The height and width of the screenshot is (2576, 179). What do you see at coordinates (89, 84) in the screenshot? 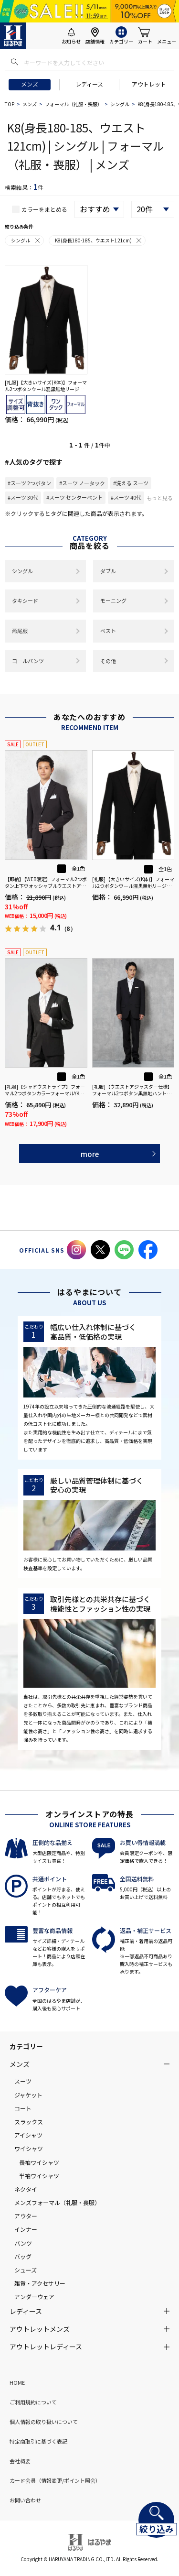
I see `レディース` at bounding box center [89, 84].